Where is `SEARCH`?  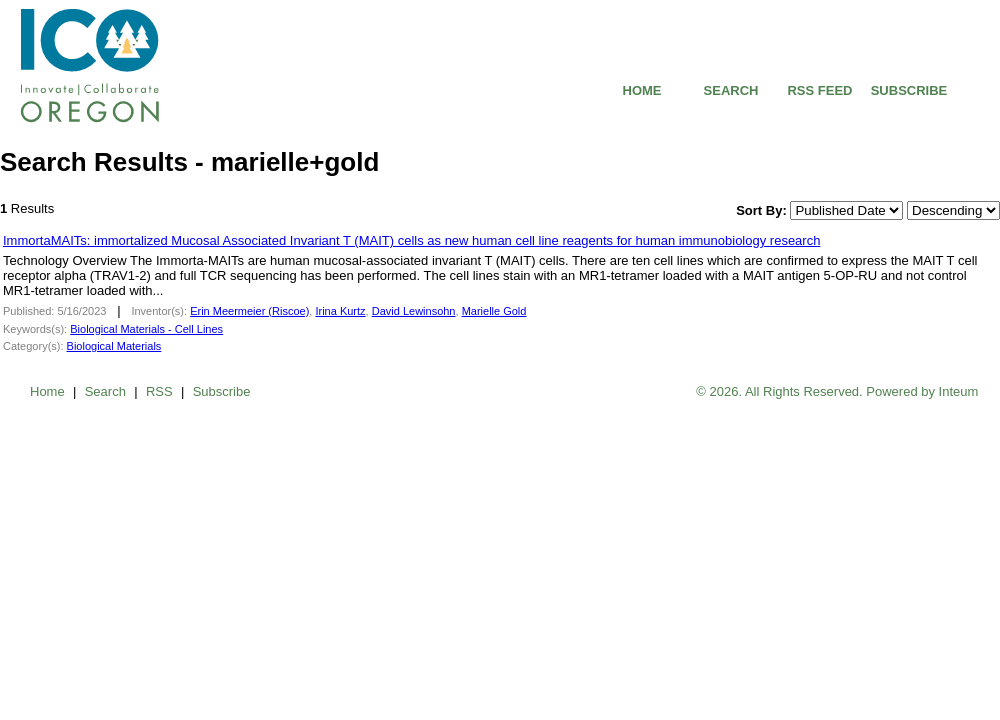
SEARCH is located at coordinates (731, 90).